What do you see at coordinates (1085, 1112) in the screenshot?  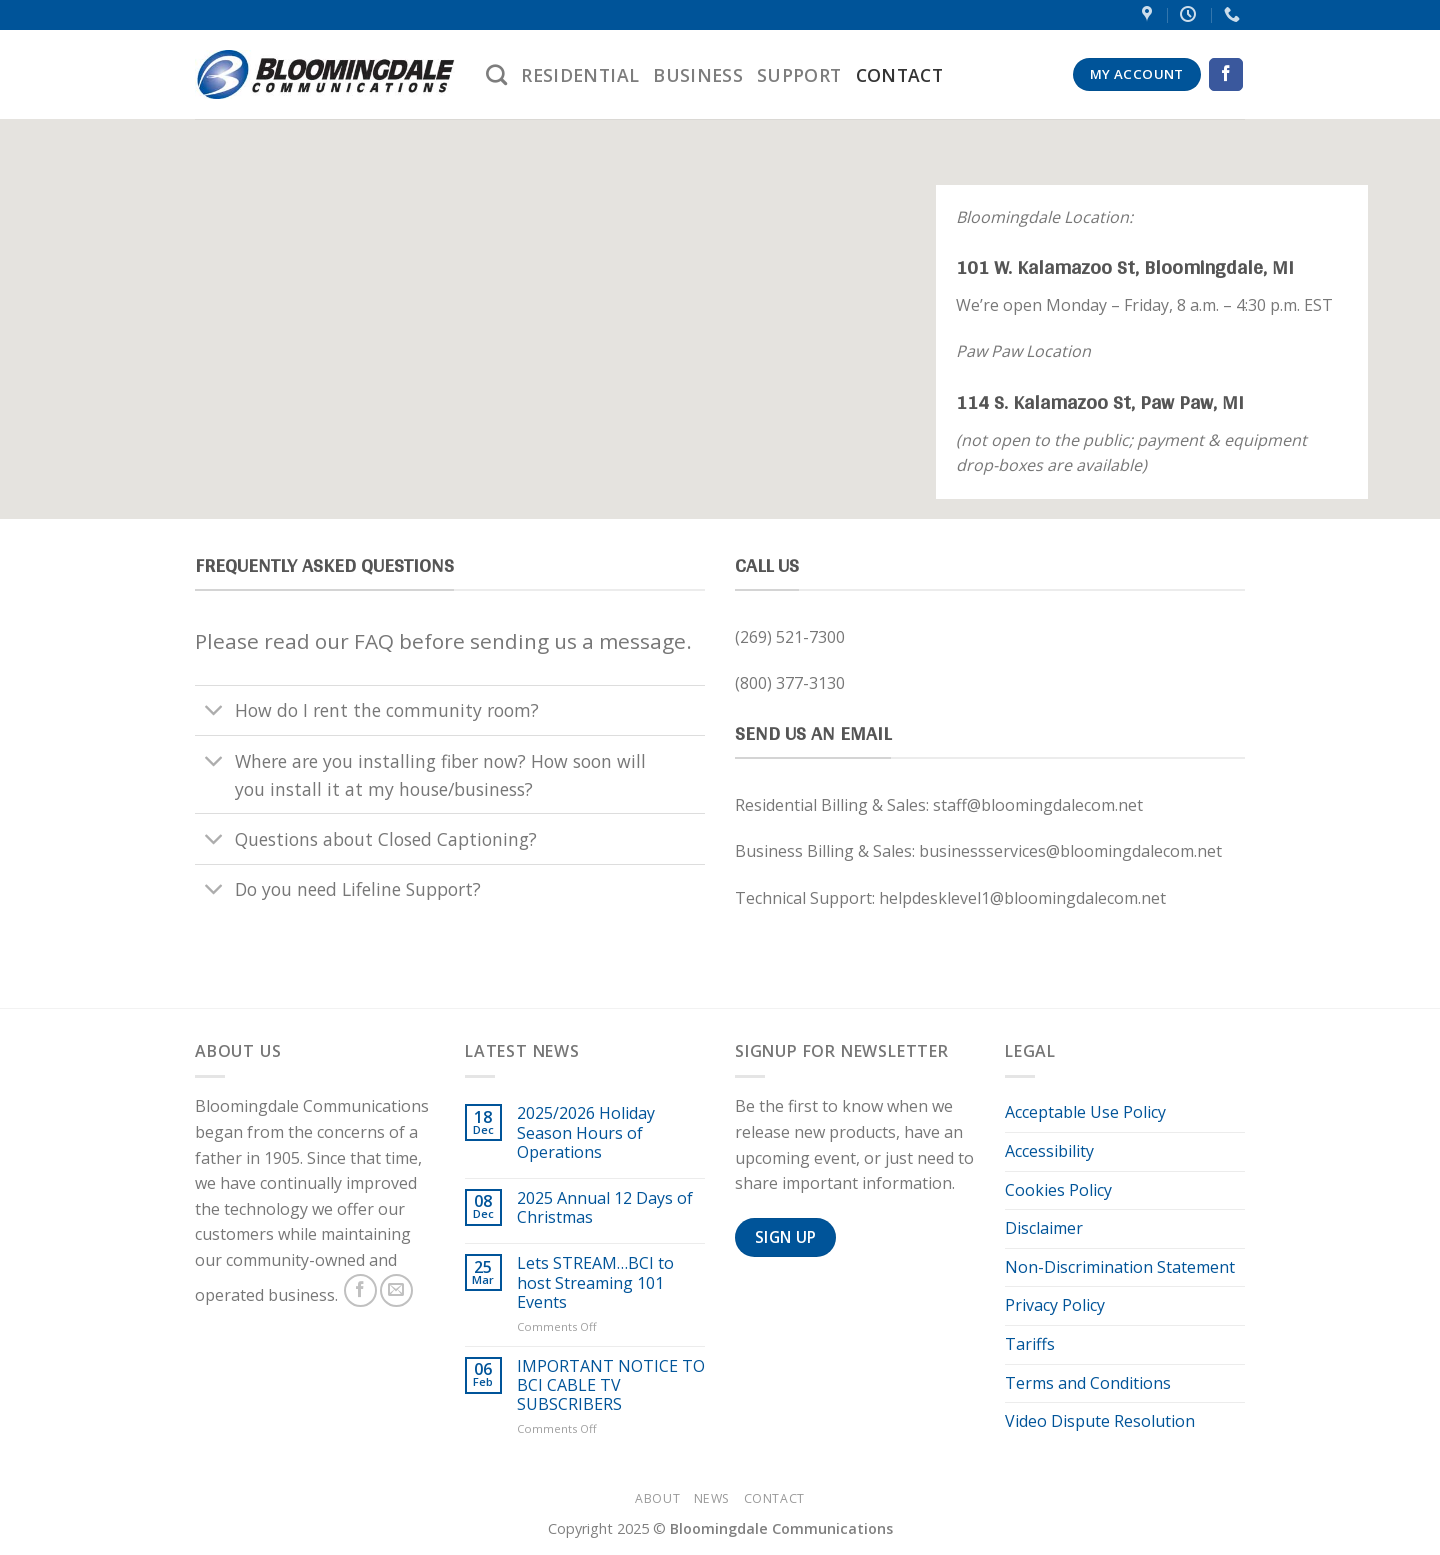 I see `Acceptable Use Policy` at bounding box center [1085, 1112].